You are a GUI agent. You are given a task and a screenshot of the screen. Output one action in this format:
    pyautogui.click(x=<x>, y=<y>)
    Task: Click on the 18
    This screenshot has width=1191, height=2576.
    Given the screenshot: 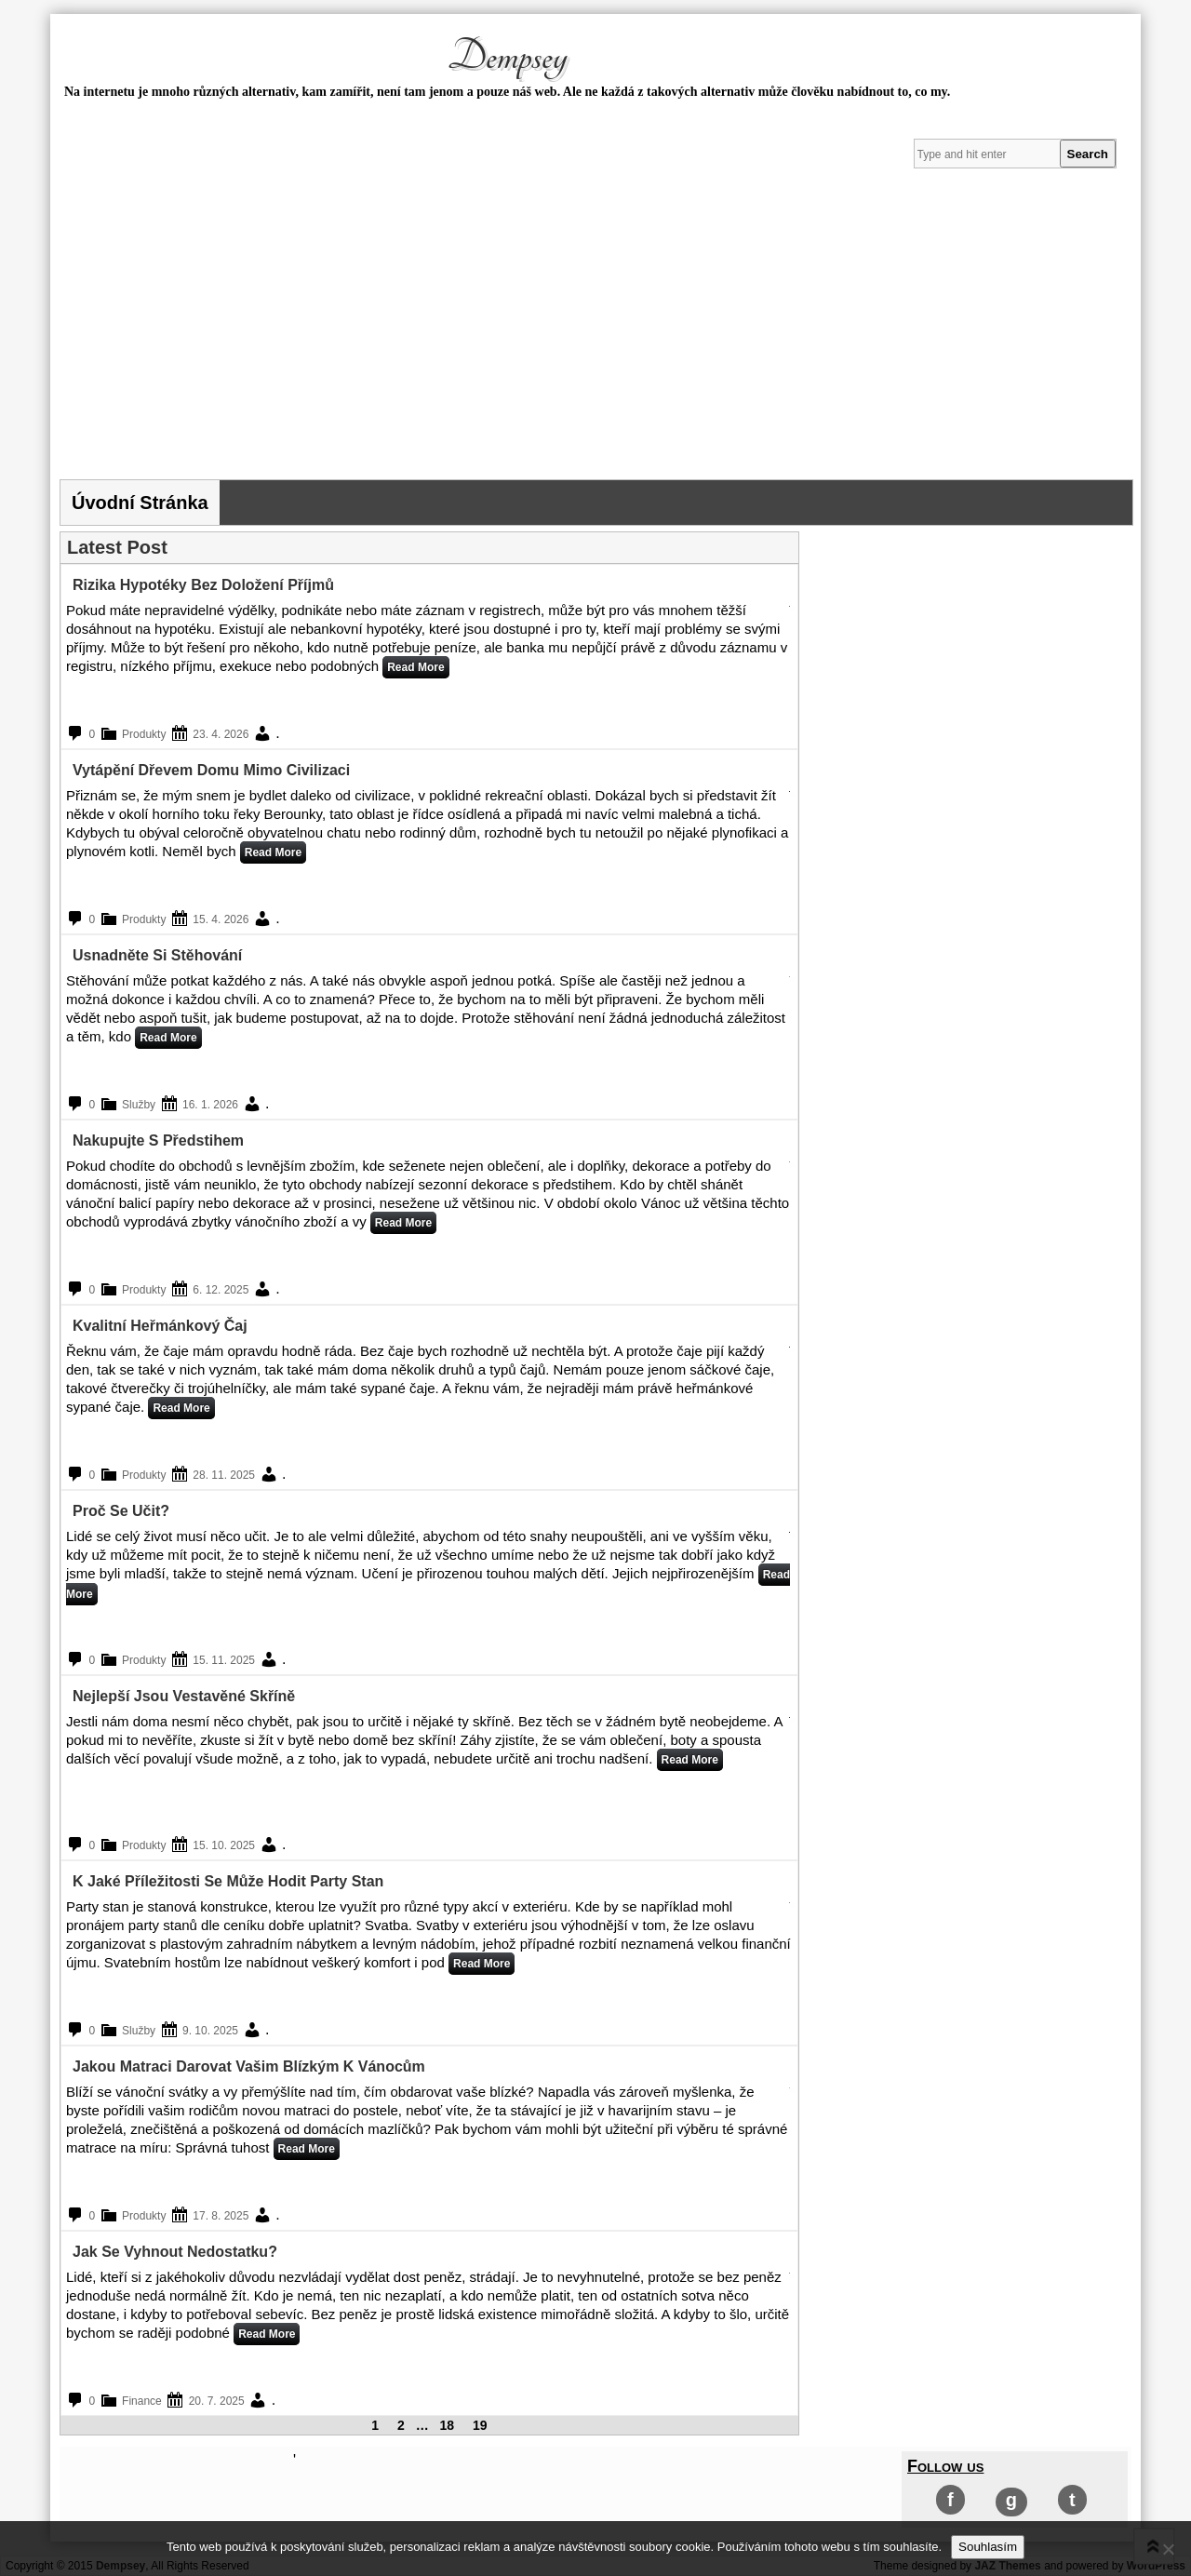 What is the action you would take?
    pyautogui.click(x=447, y=2425)
    